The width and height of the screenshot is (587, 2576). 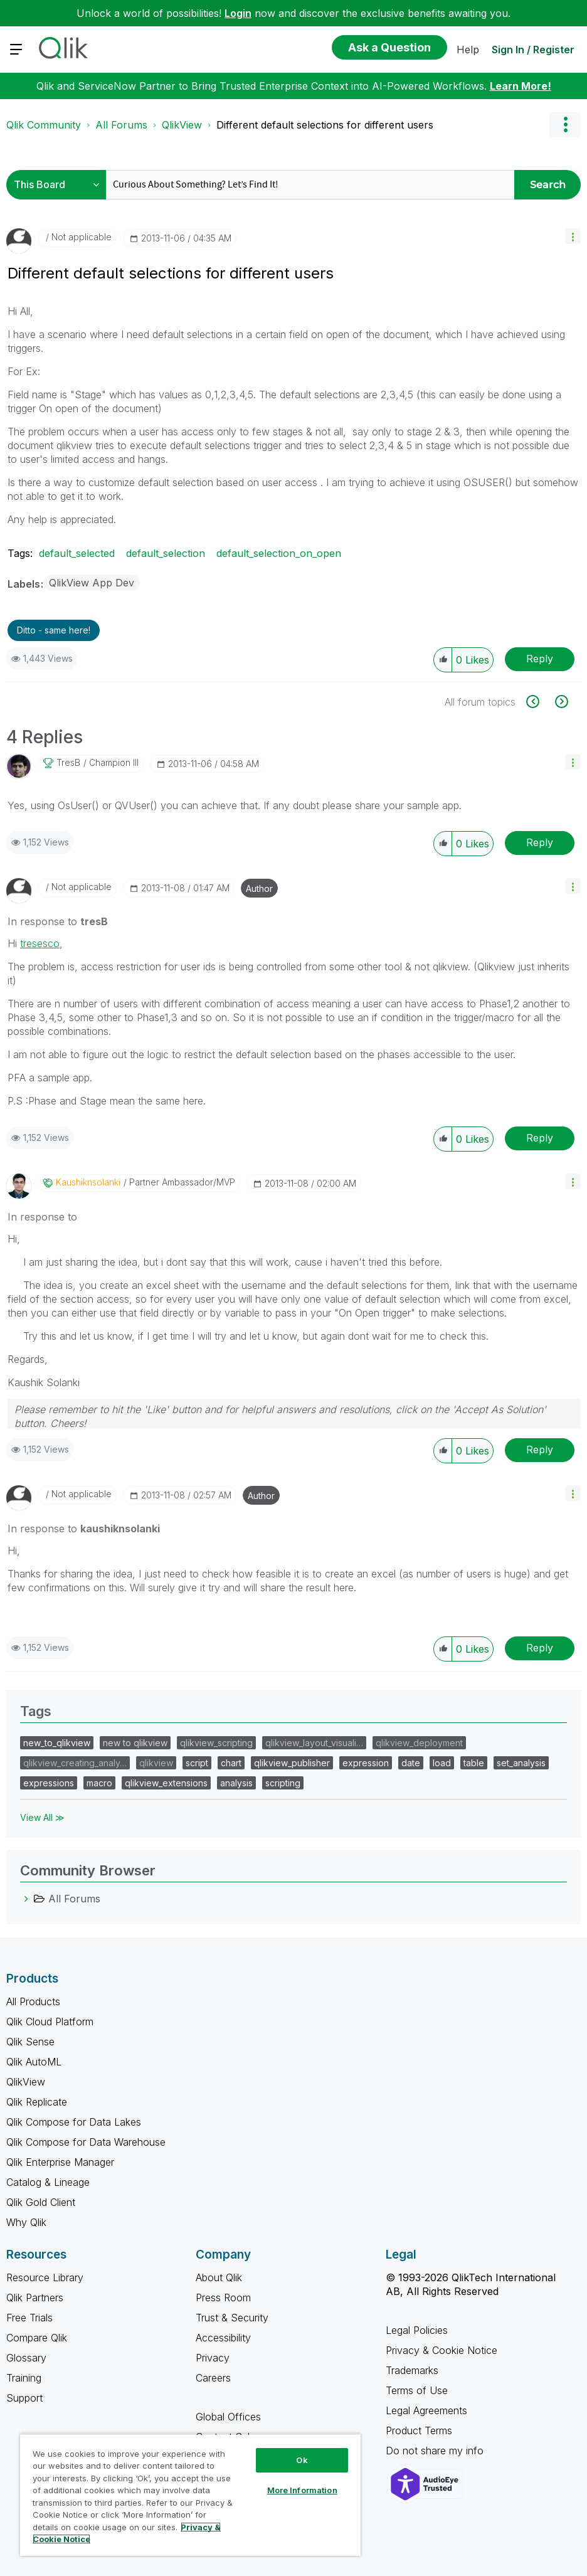 I want to click on [View Profile of kaushiknsolanki], so click(x=88, y=1182).